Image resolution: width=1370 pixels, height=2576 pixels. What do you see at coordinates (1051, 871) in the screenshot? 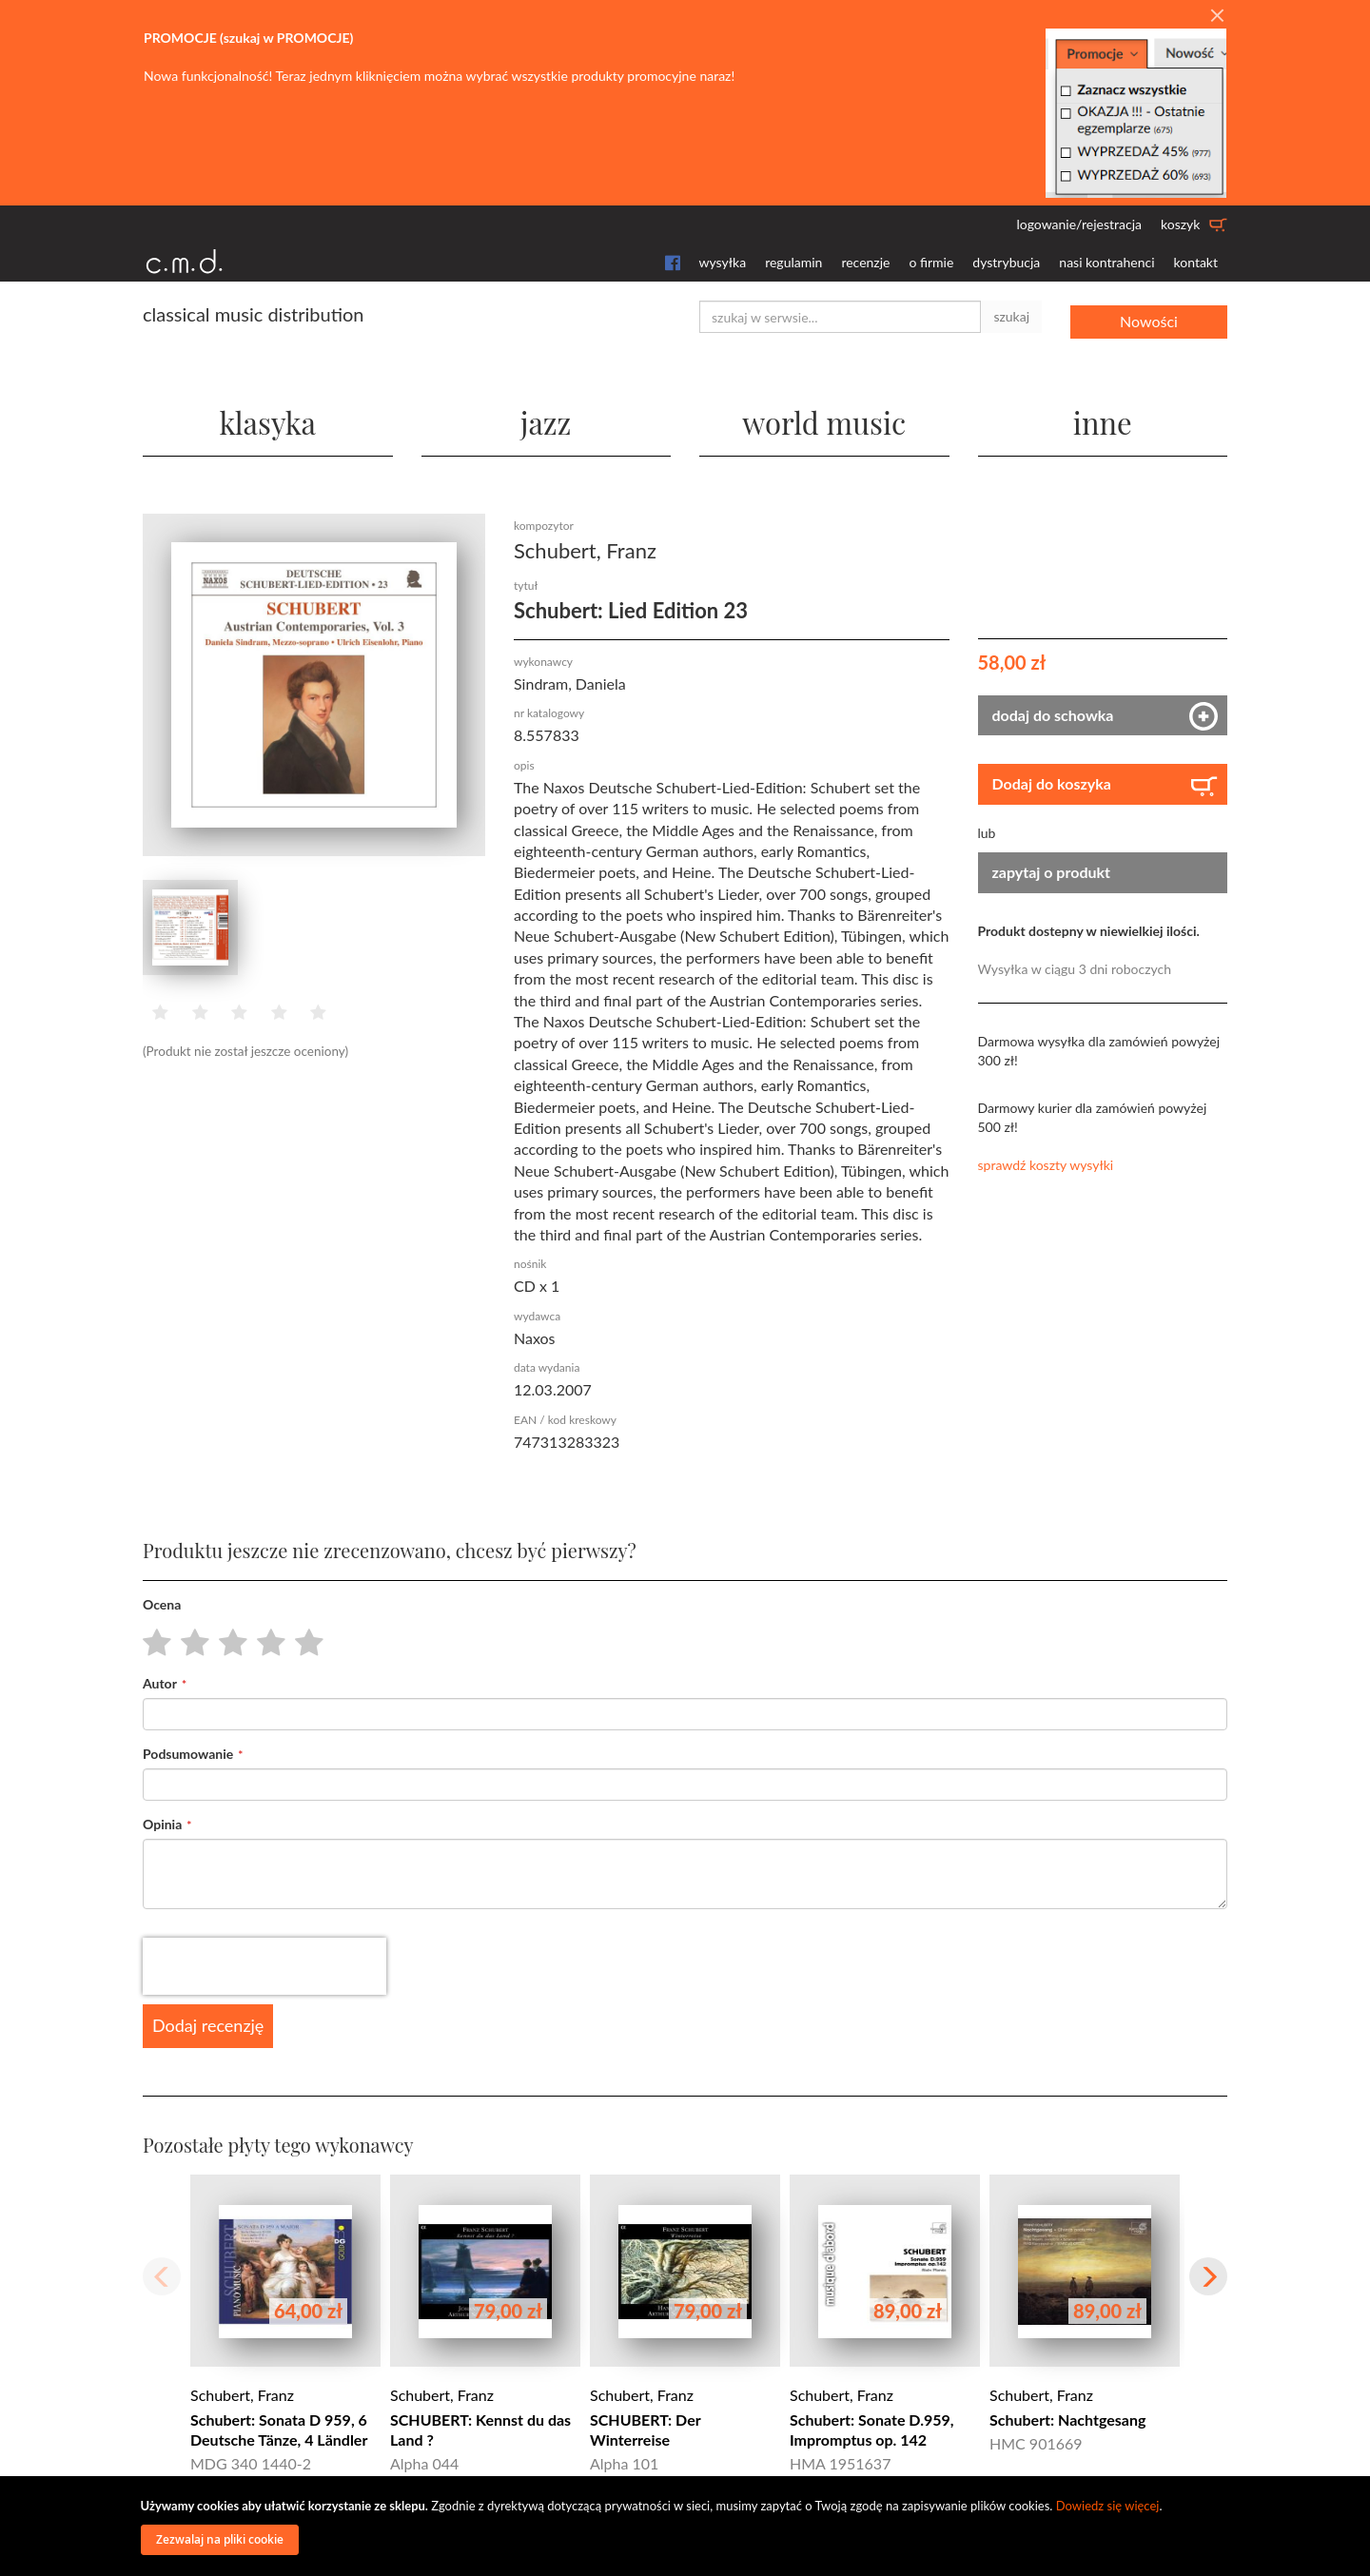
I see `zapytaj o produkt` at bounding box center [1051, 871].